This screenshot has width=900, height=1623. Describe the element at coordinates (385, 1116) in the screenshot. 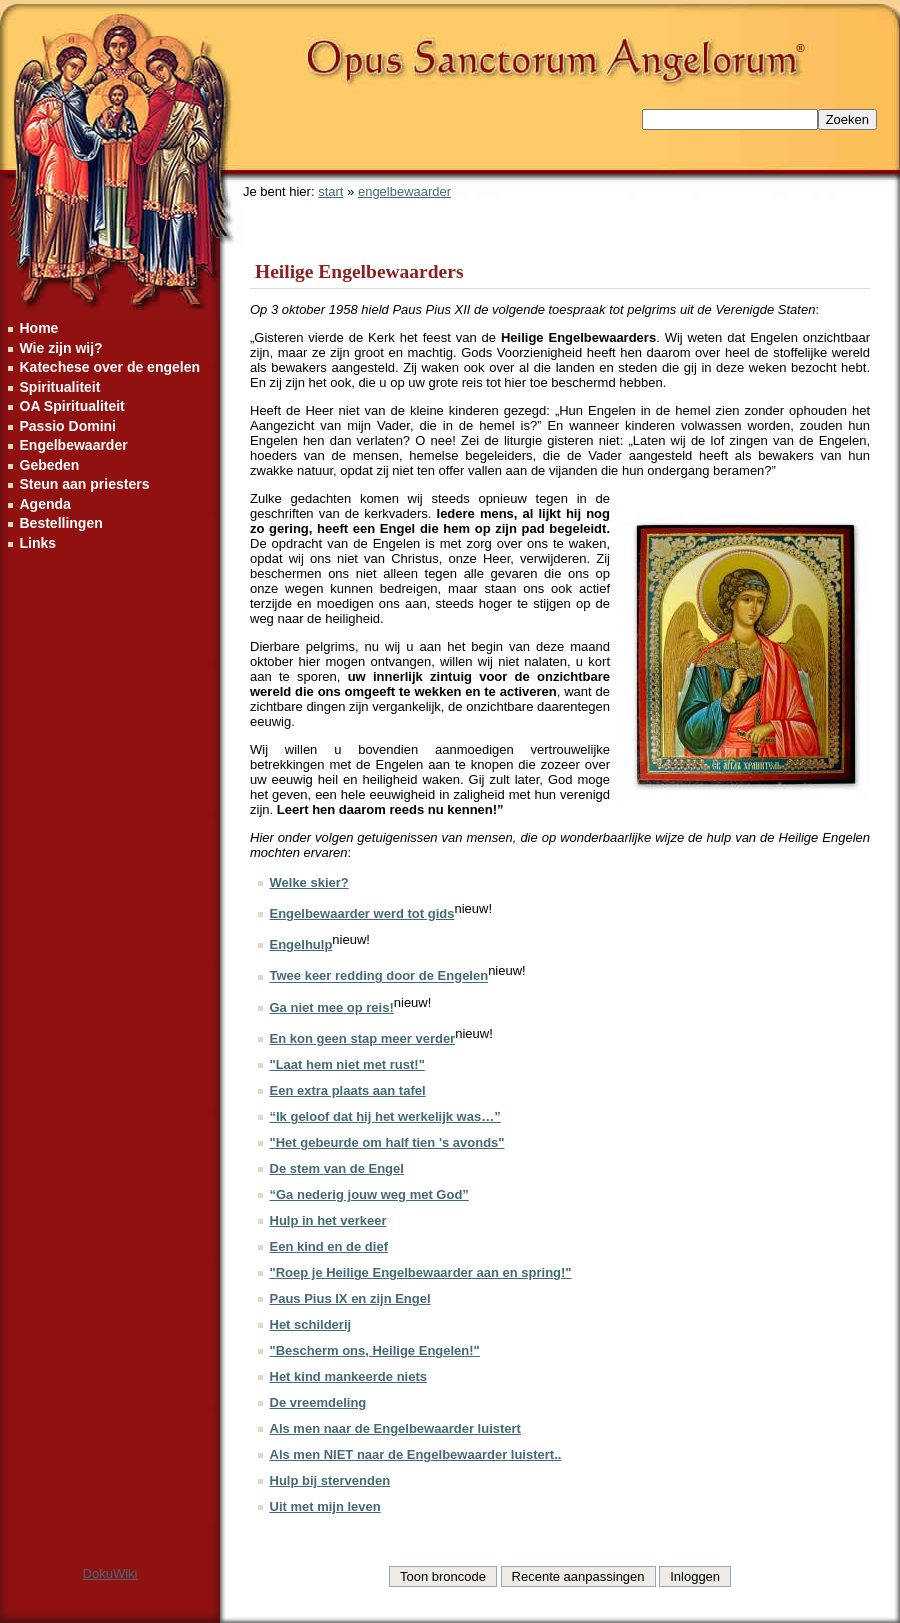

I see `“Ik geloof dat hij het werkelijk was…”` at that location.